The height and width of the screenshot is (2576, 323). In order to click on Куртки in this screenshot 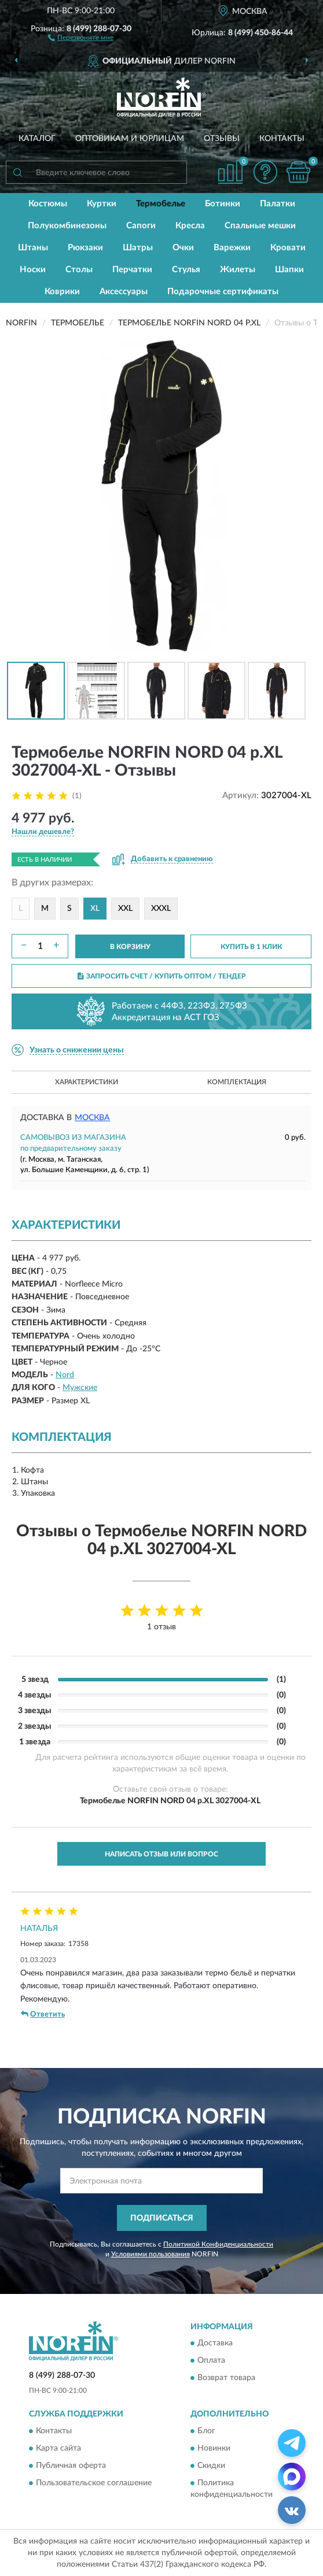, I will do `click(101, 203)`.